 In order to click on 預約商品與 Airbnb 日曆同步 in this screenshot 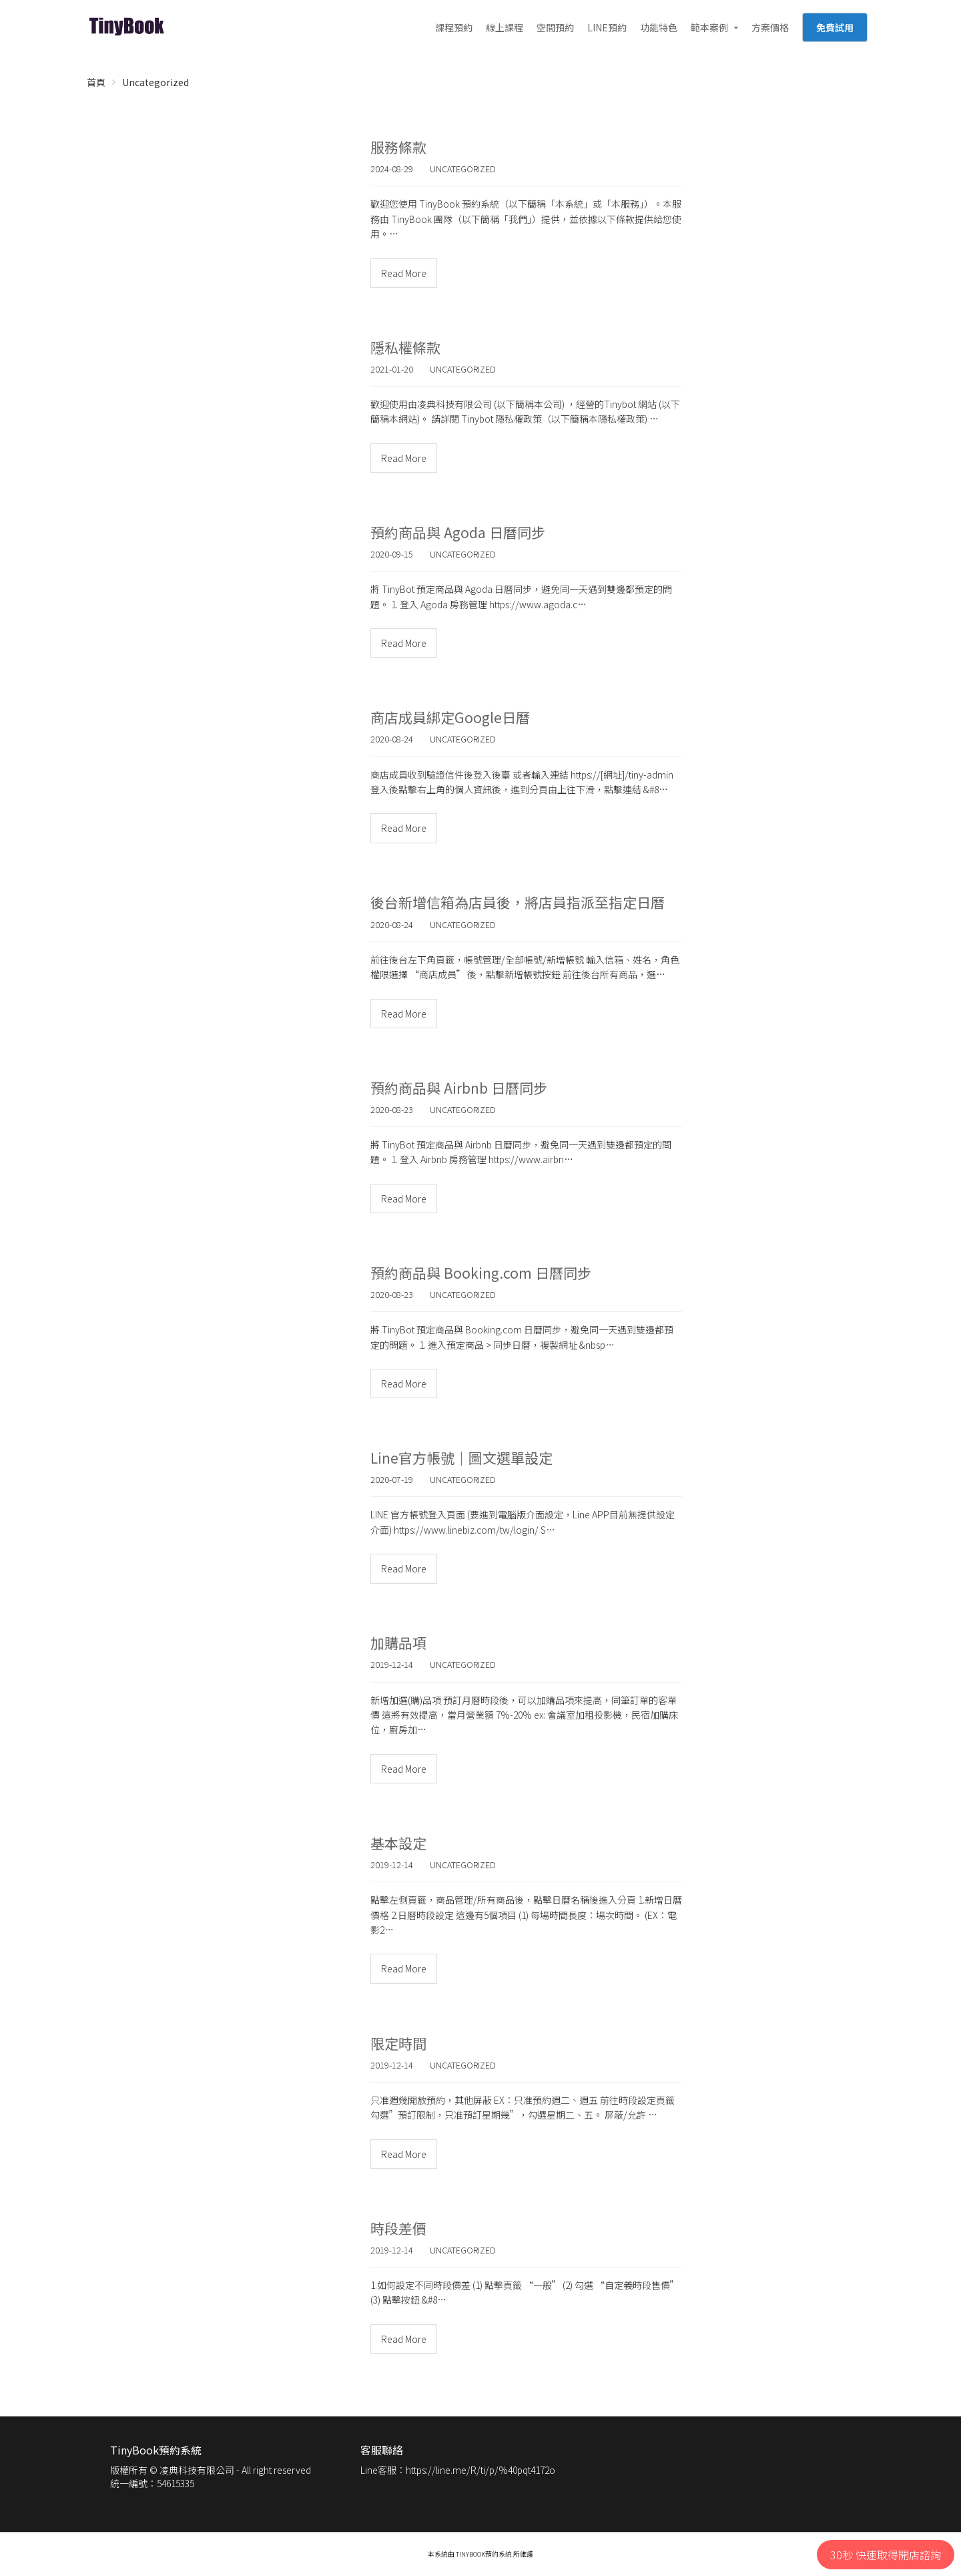, I will do `click(458, 1088)`.